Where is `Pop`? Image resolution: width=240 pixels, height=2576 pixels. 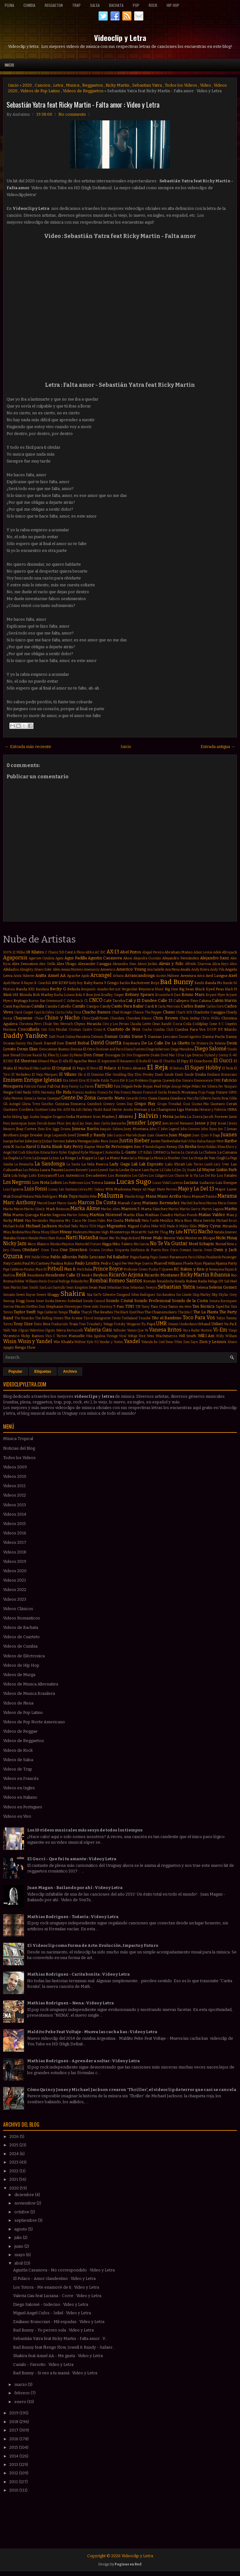
Pop is located at coordinates (136, 5).